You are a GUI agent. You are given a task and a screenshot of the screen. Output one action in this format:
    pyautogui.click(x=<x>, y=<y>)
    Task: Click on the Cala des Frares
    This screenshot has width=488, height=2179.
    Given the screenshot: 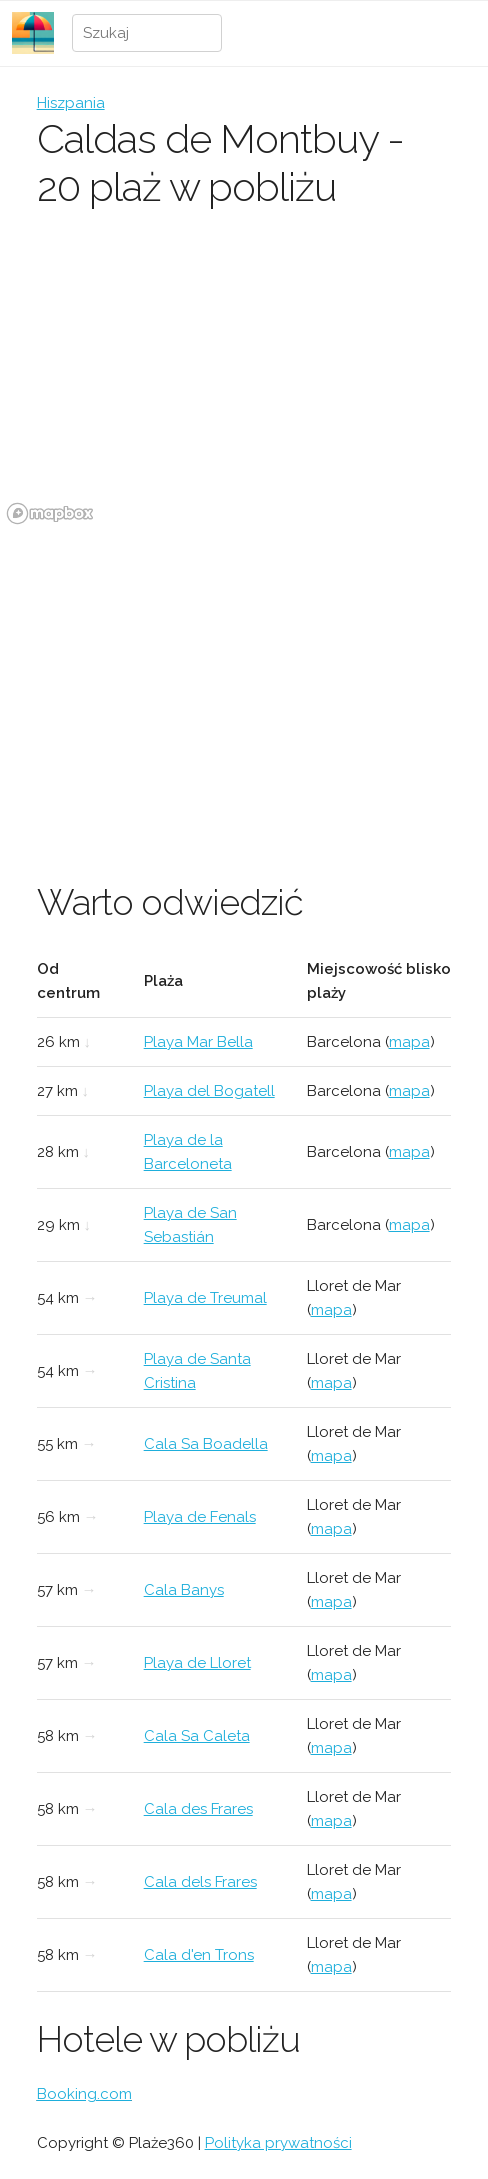 What is the action you would take?
    pyautogui.click(x=198, y=1809)
    